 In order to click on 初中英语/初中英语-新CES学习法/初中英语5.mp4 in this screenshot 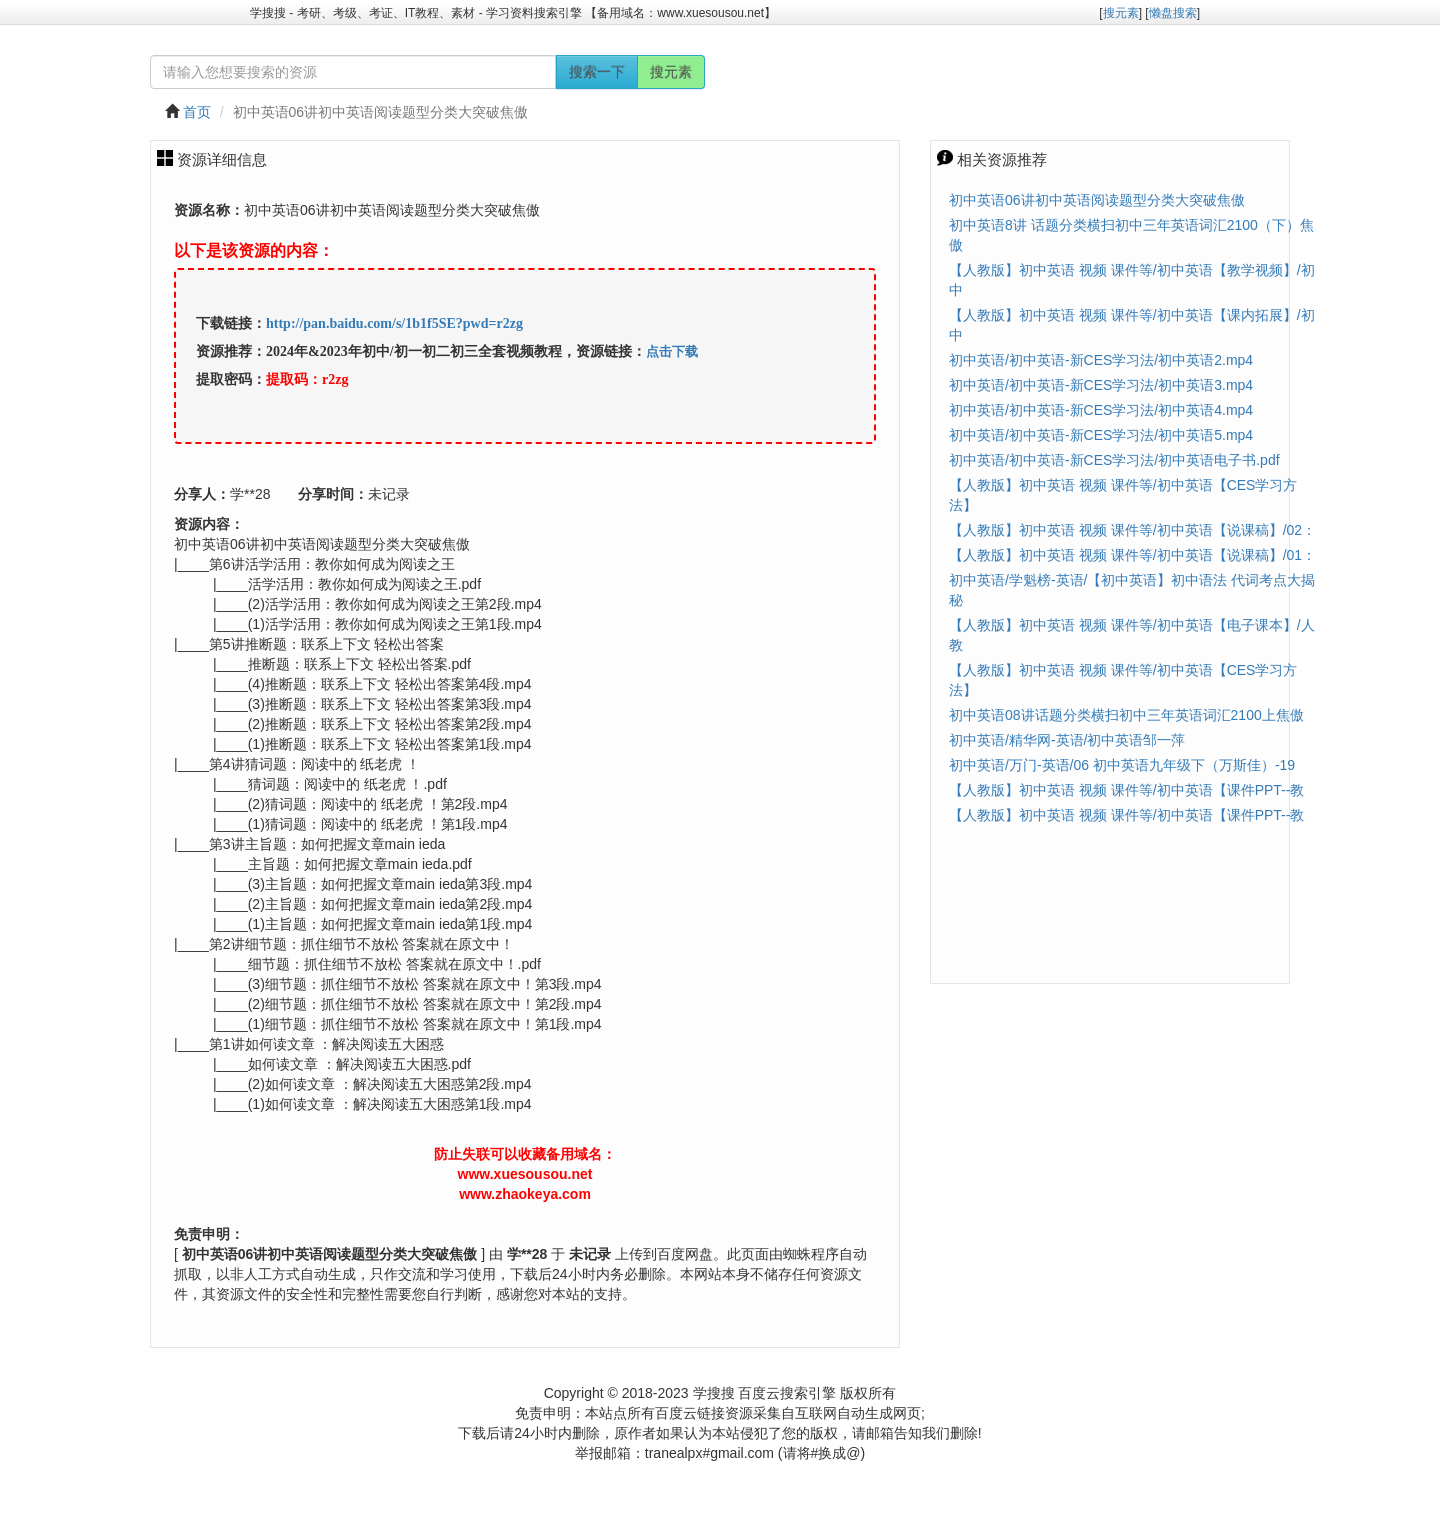, I will do `click(1101, 435)`.